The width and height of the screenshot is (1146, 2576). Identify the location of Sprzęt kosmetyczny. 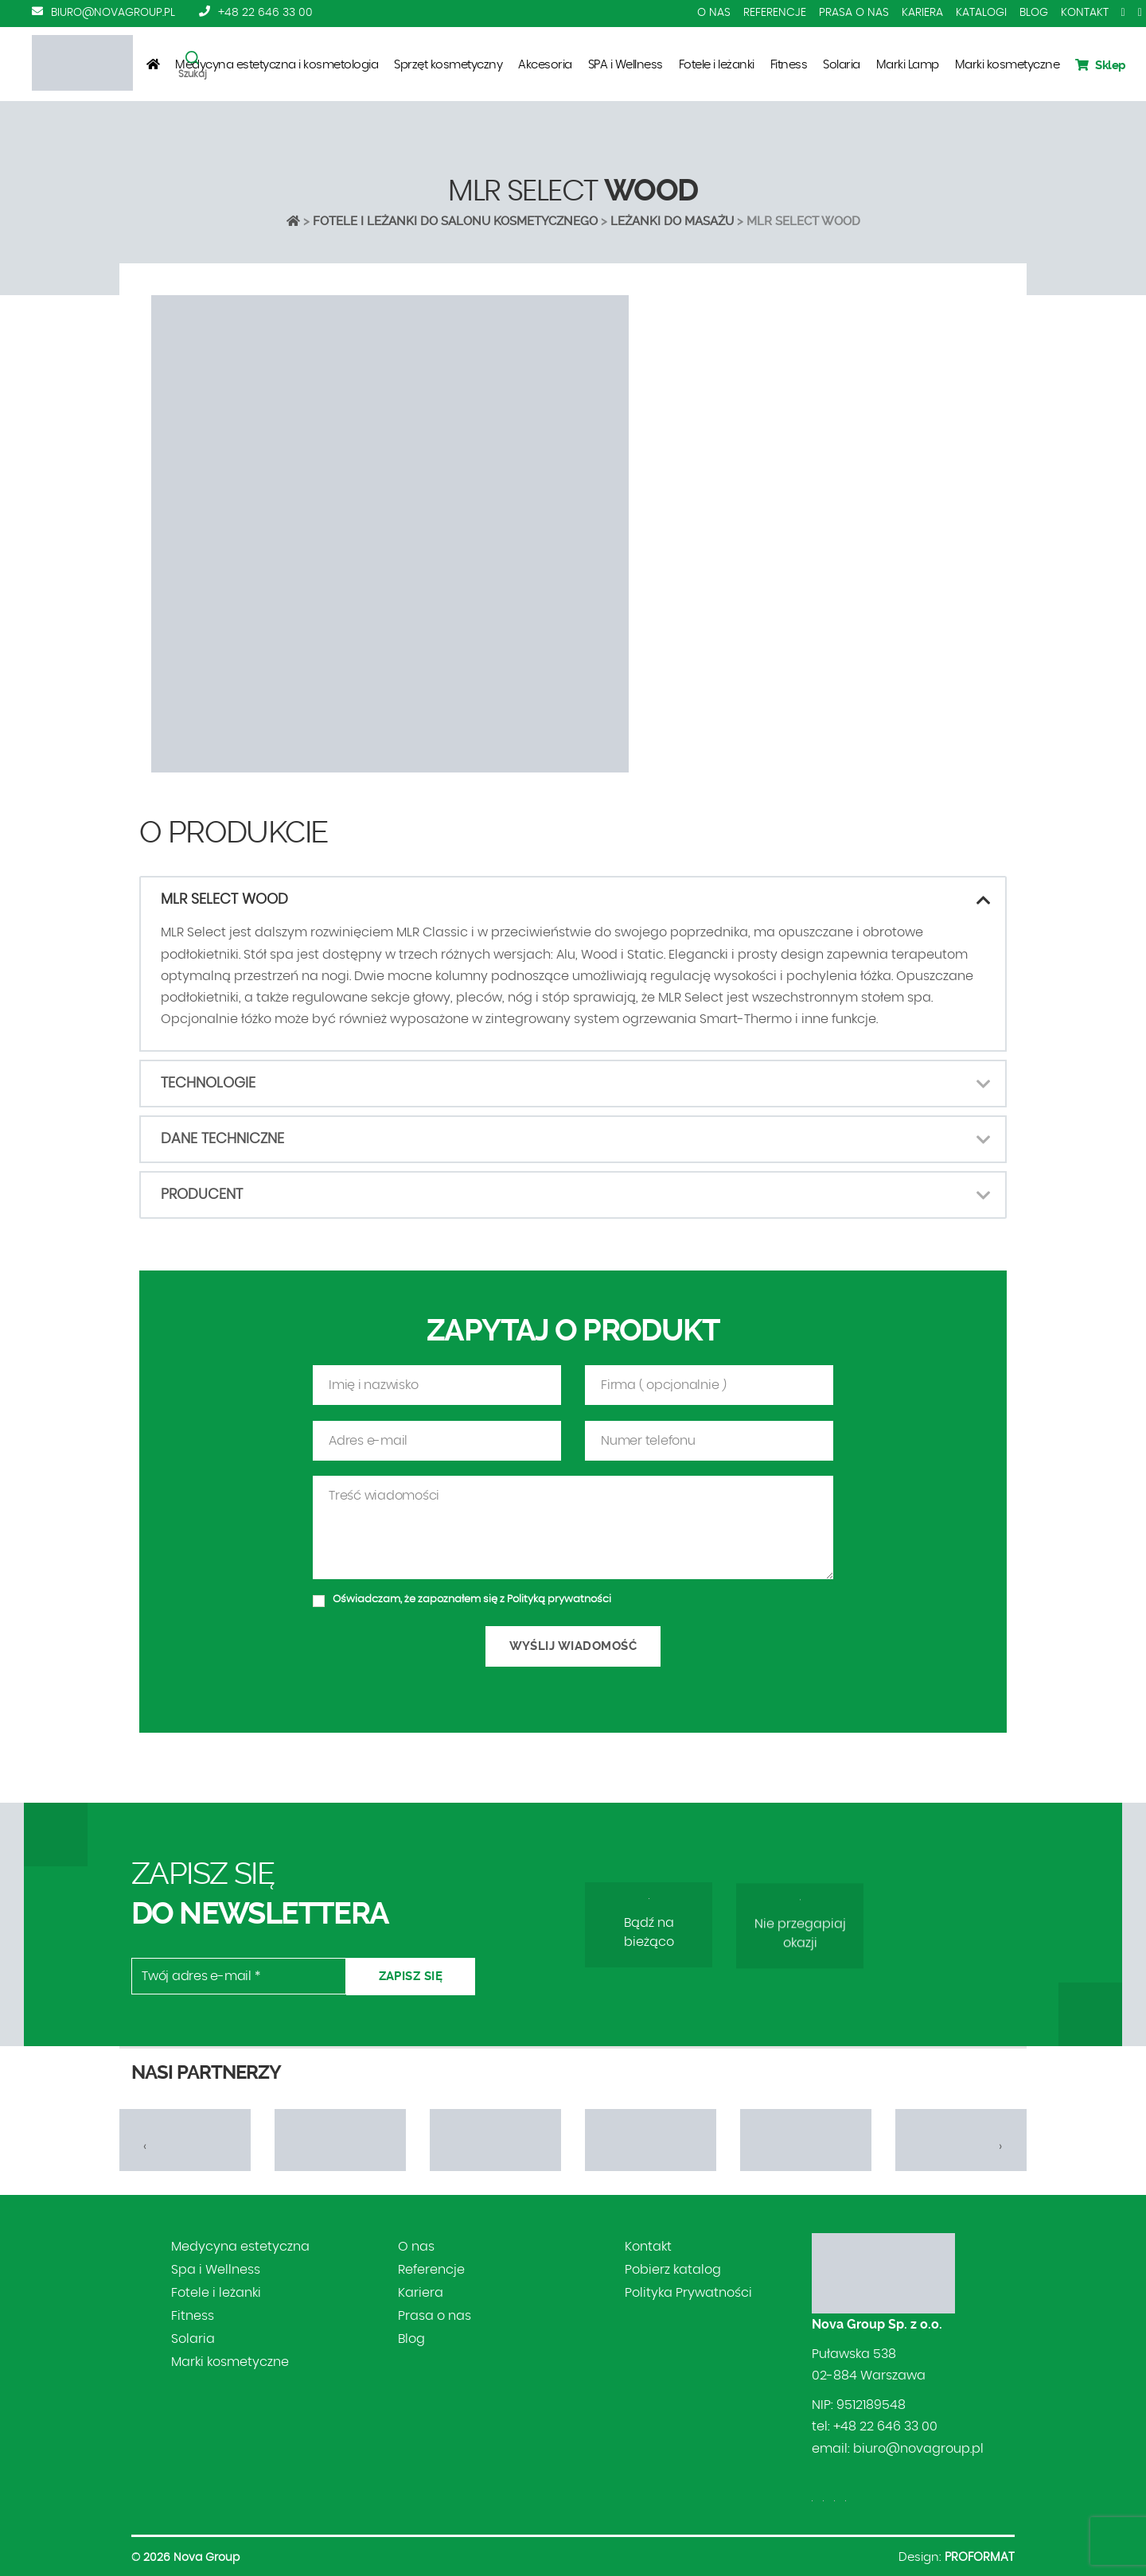
(448, 65).